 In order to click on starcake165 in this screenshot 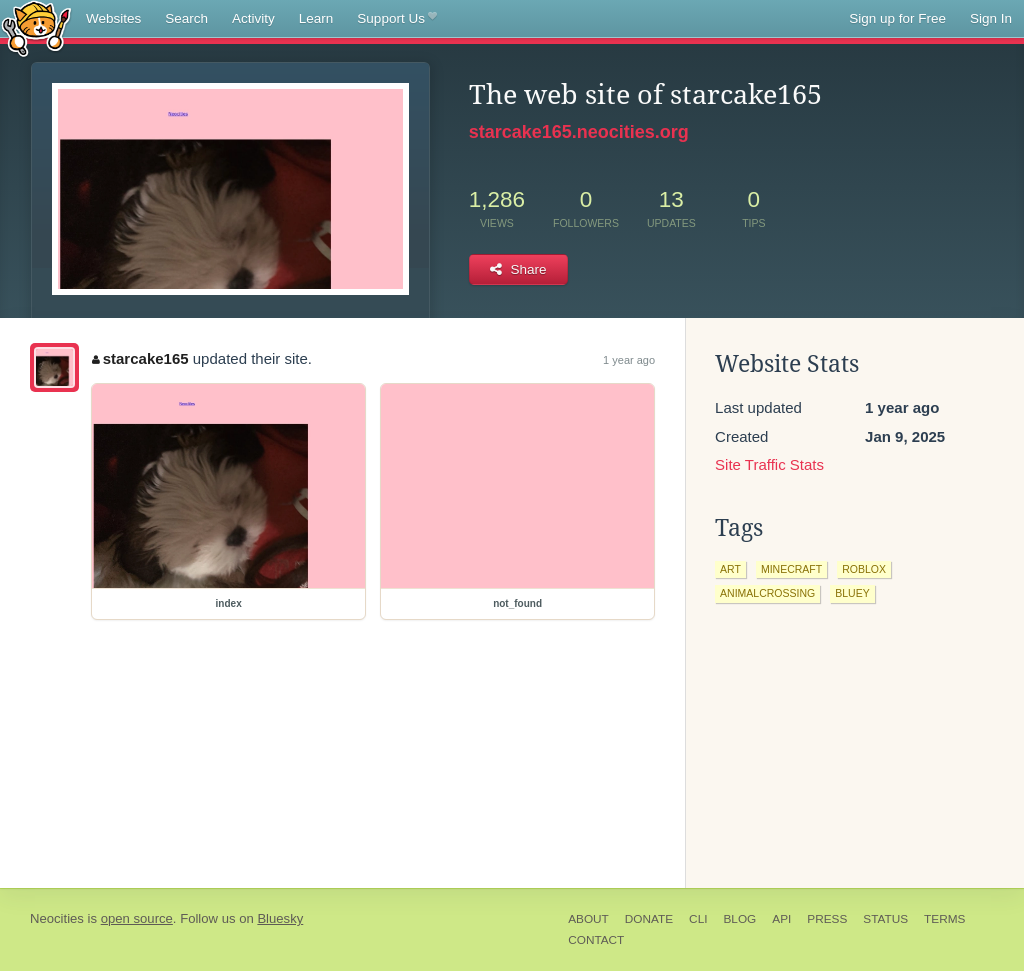, I will do `click(140, 358)`.